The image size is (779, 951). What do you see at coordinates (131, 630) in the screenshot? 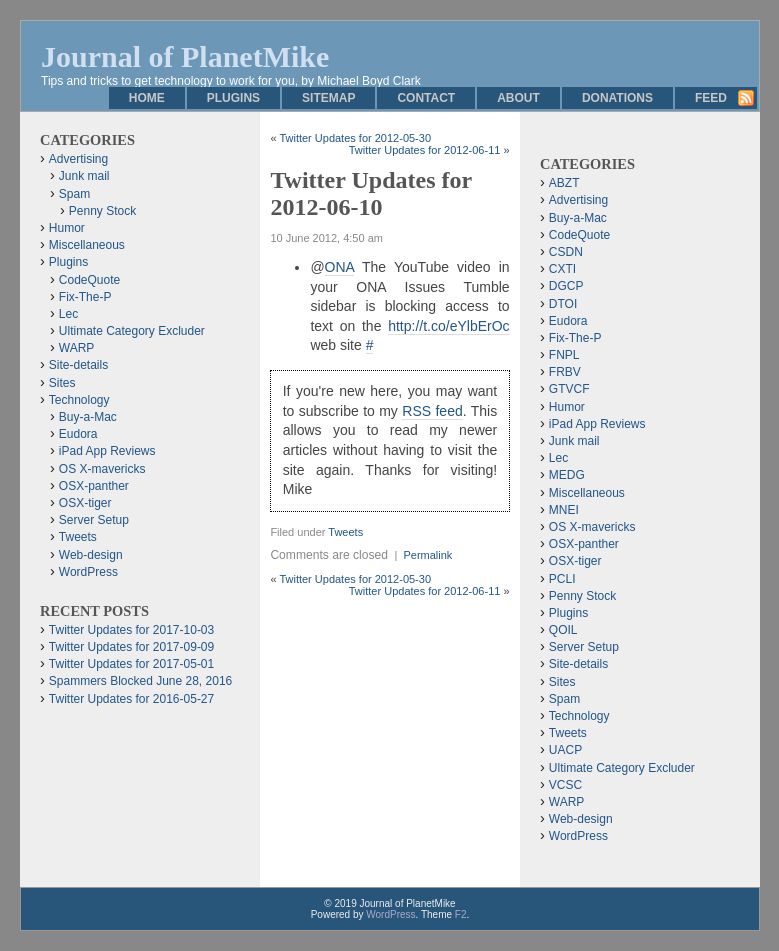
I see `Twitter Updates for 2017-10-03` at bounding box center [131, 630].